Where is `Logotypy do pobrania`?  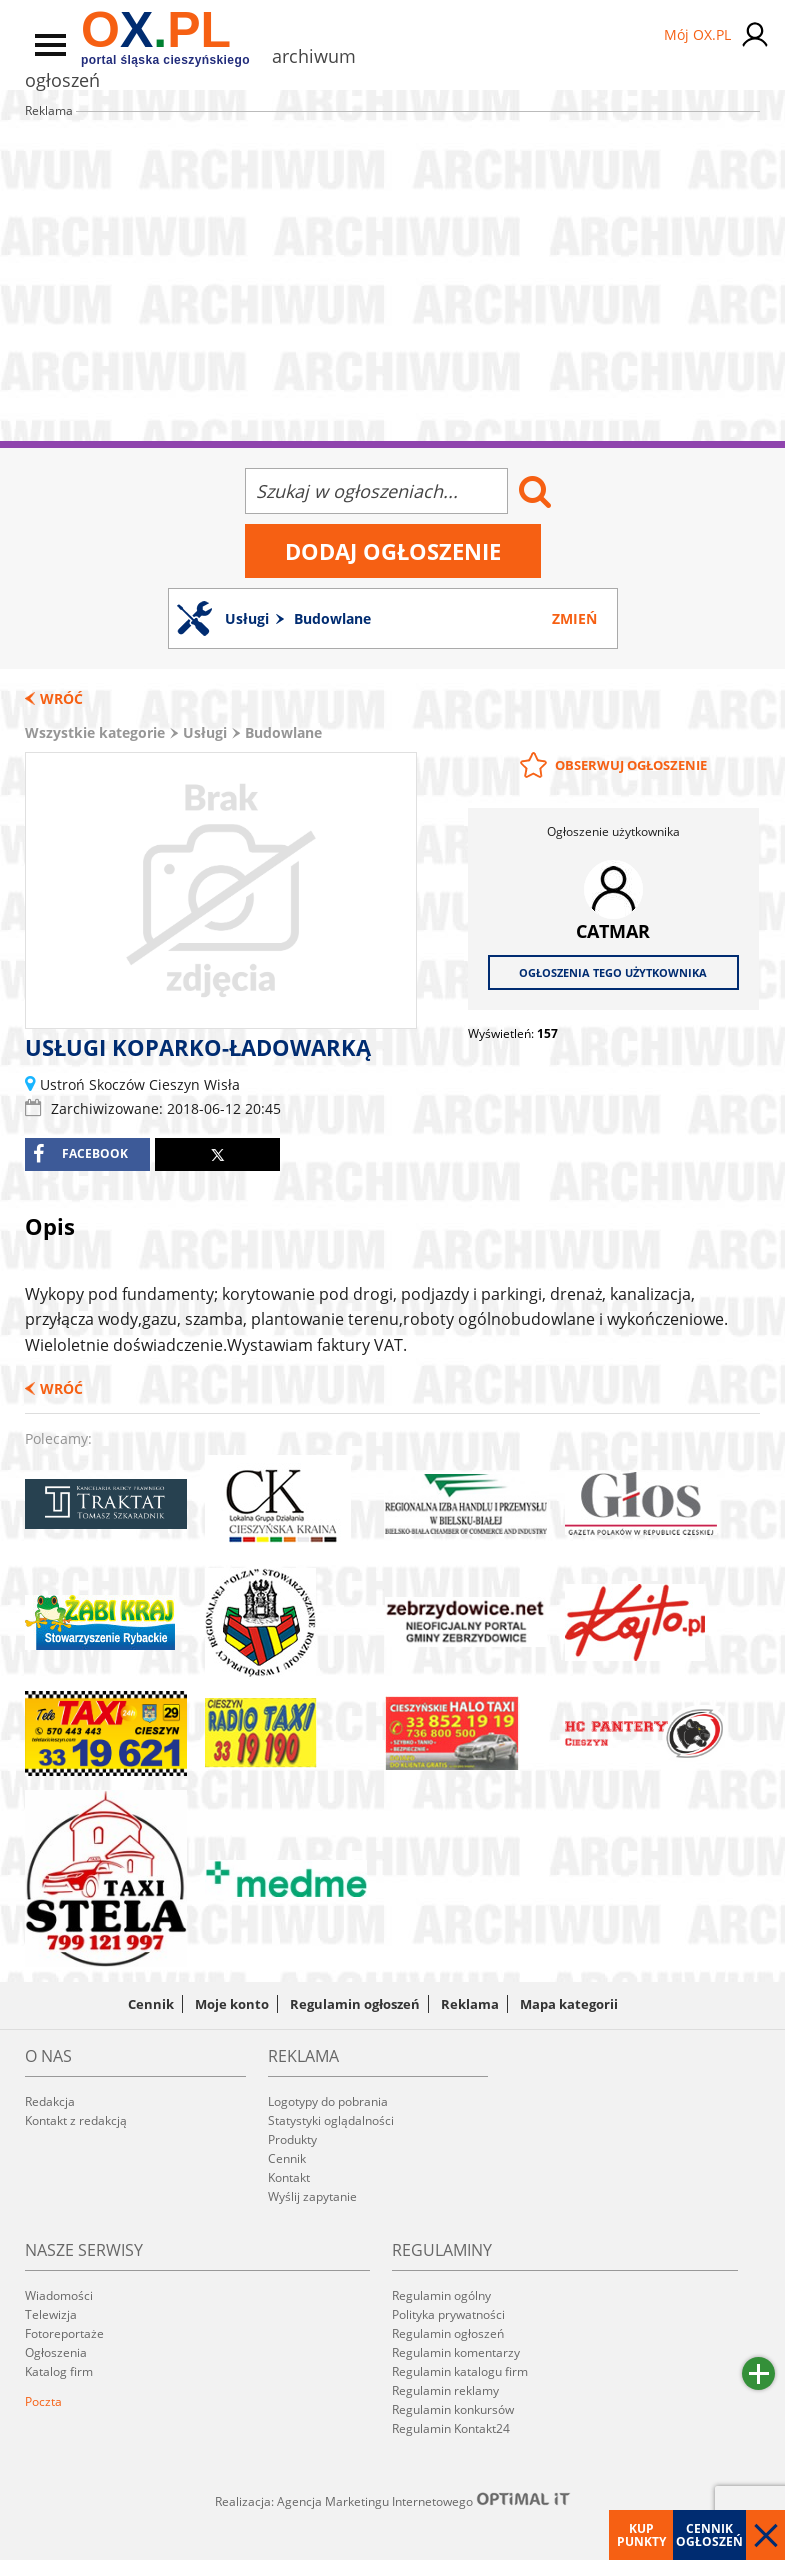 Logotypy do pobrania is located at coordinates (328, 2101).